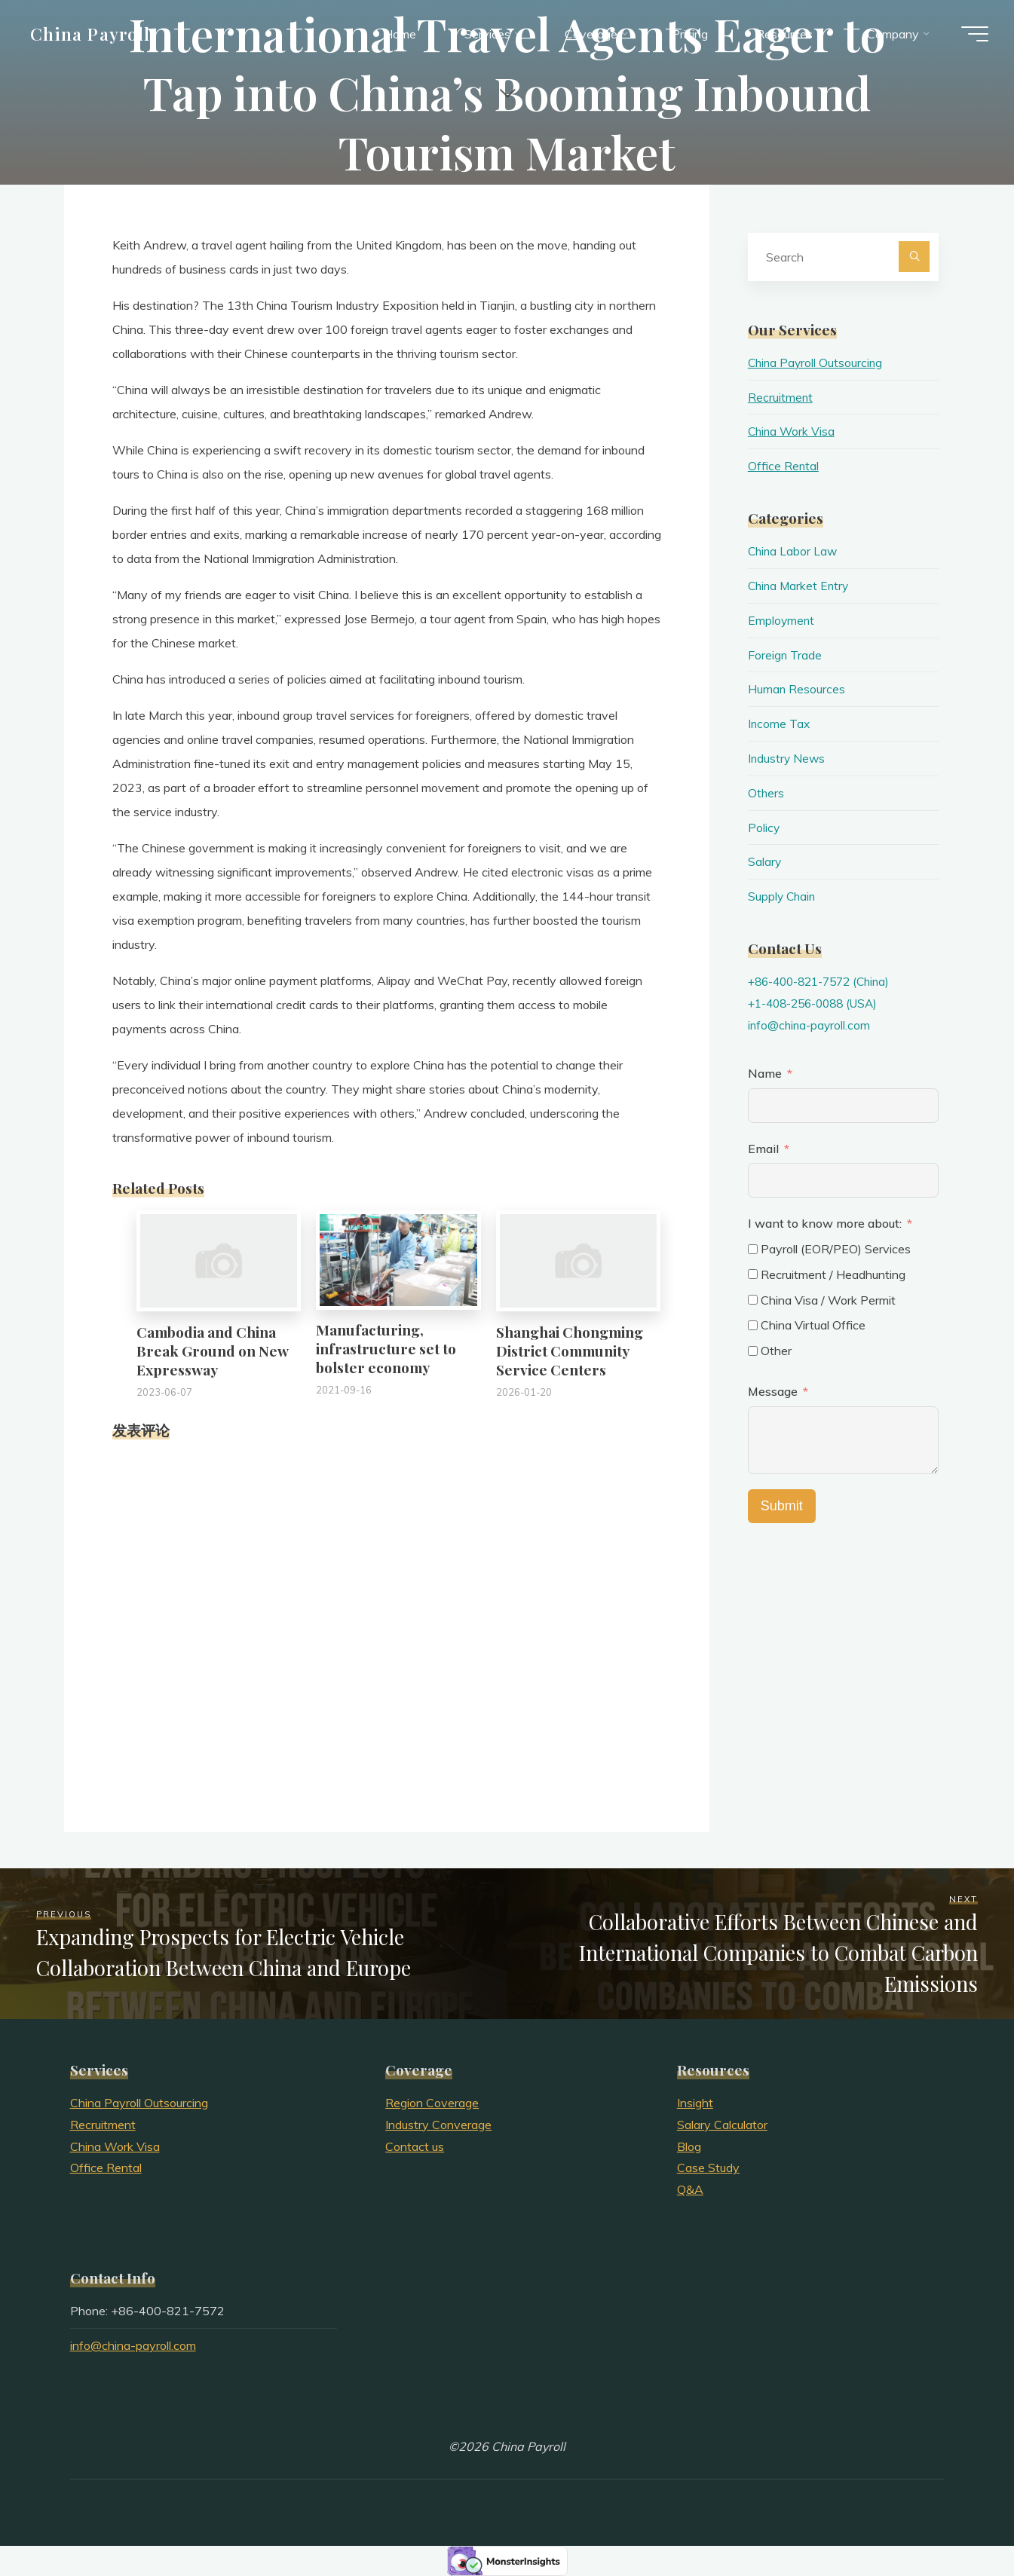 The image size is (1014, 2576). I want to click on China Work Visa, so click(793, 431).